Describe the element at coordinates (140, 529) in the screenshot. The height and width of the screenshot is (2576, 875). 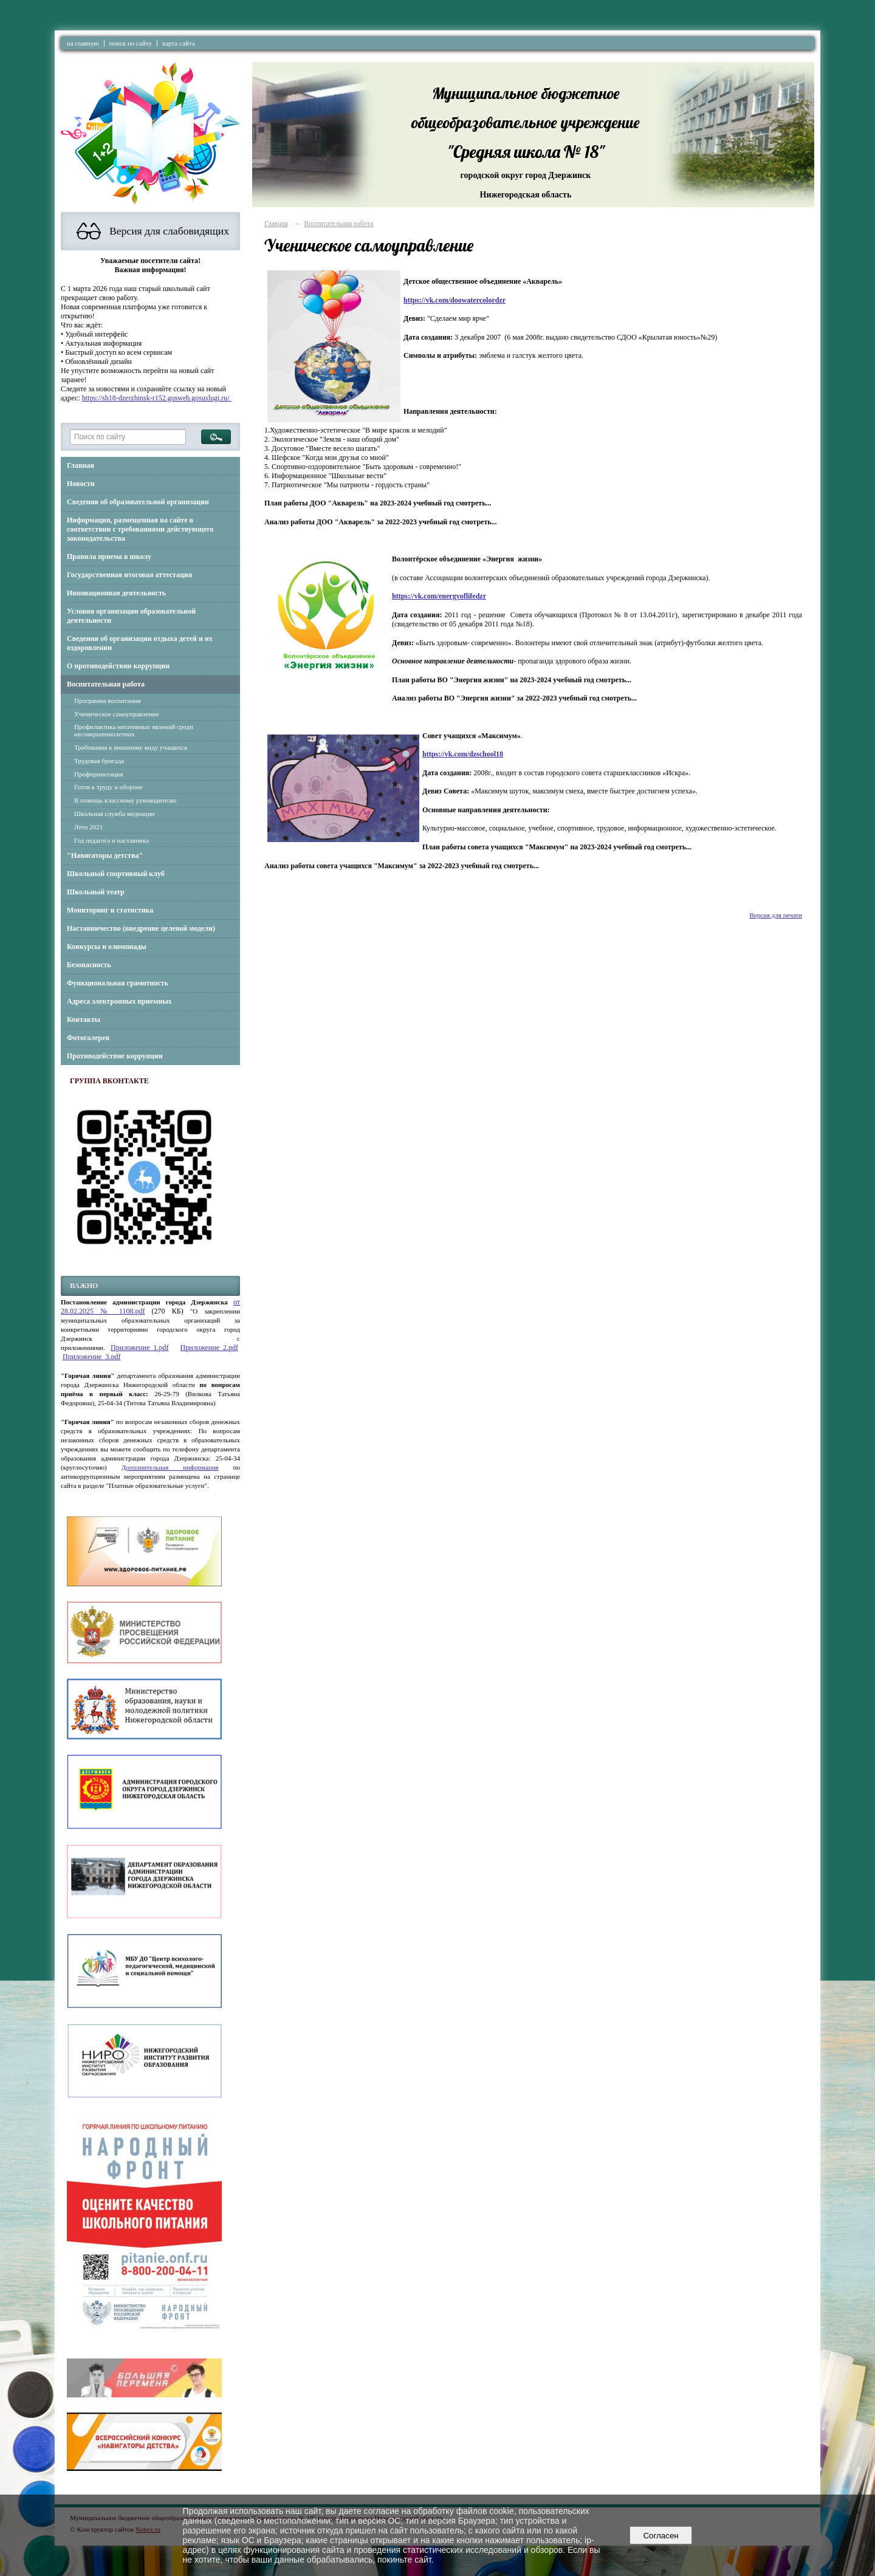
I see `Информация, размещенная на сайте в соответствии с требованиями действующего законодательства` at that location.